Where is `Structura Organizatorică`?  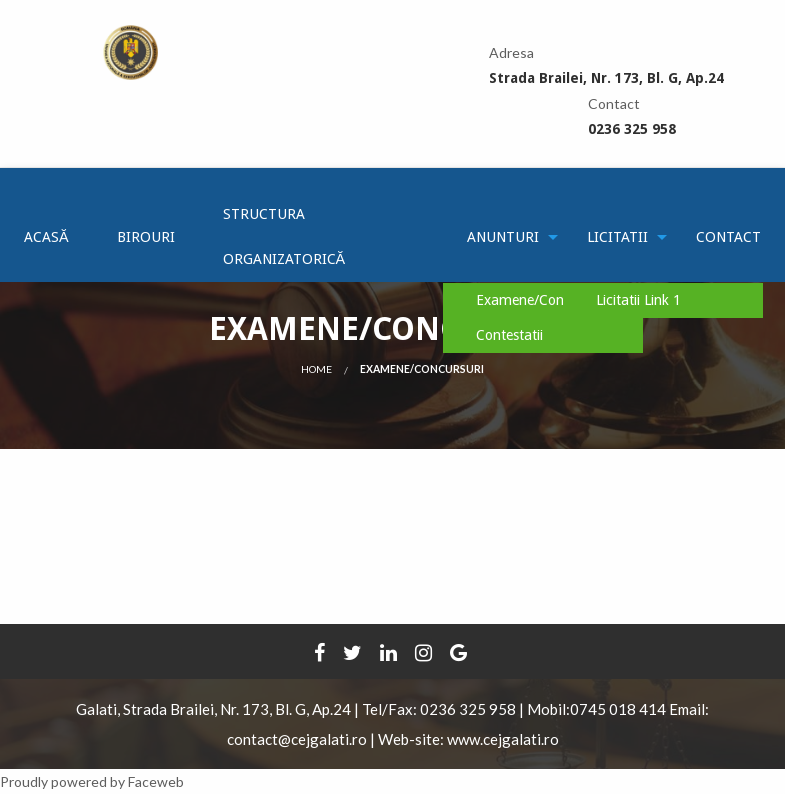 Structura Organizatorică is located at coordinates (284, 236).